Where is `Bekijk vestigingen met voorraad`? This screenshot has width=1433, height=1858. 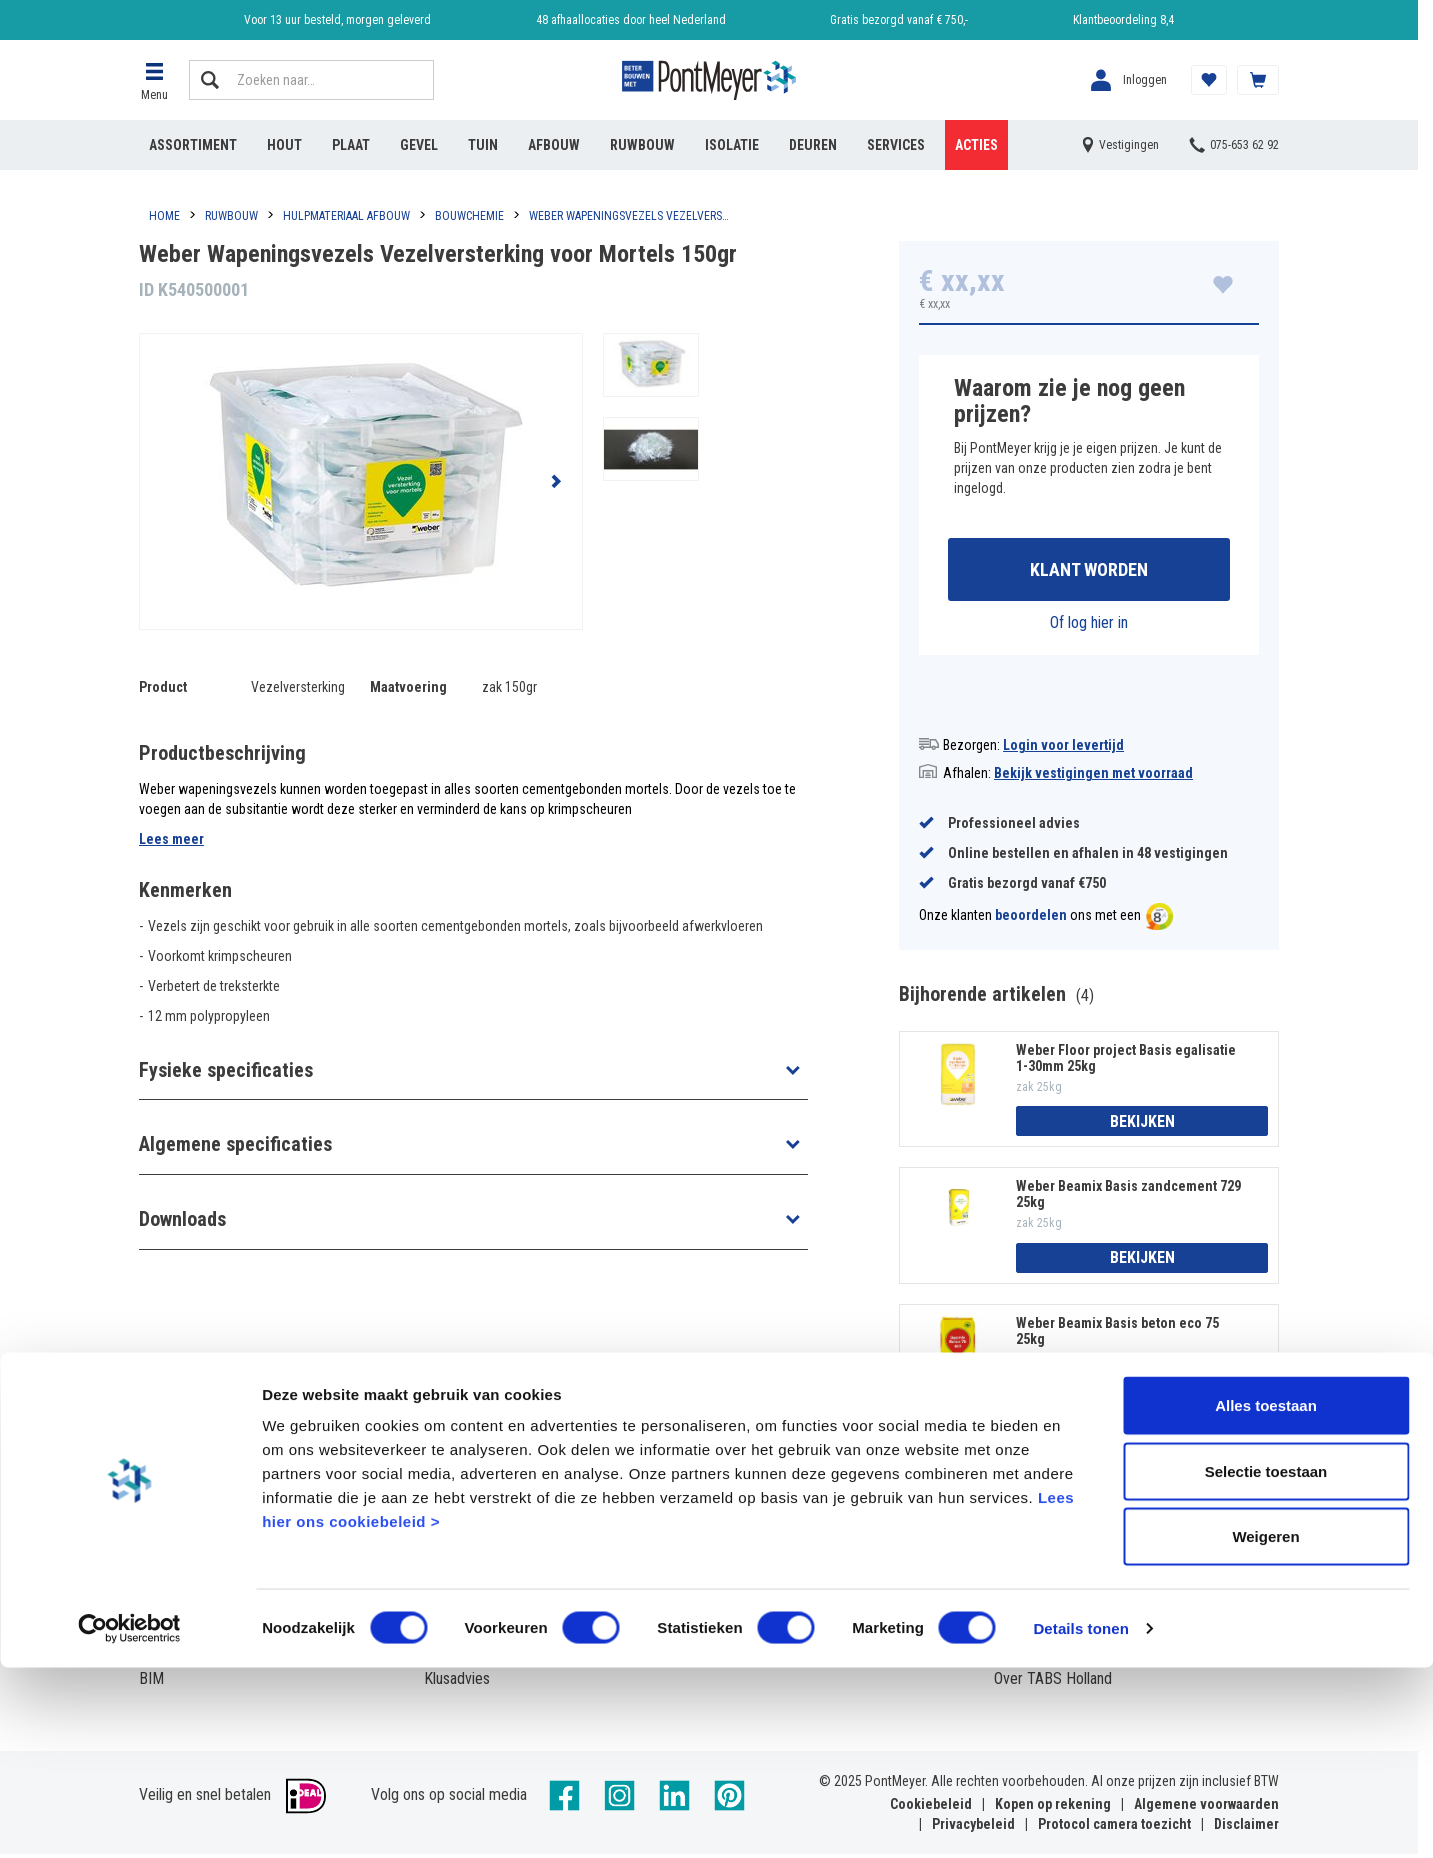
Bekijk vestigingen met voorraad is located at coordinates (1093, 777).